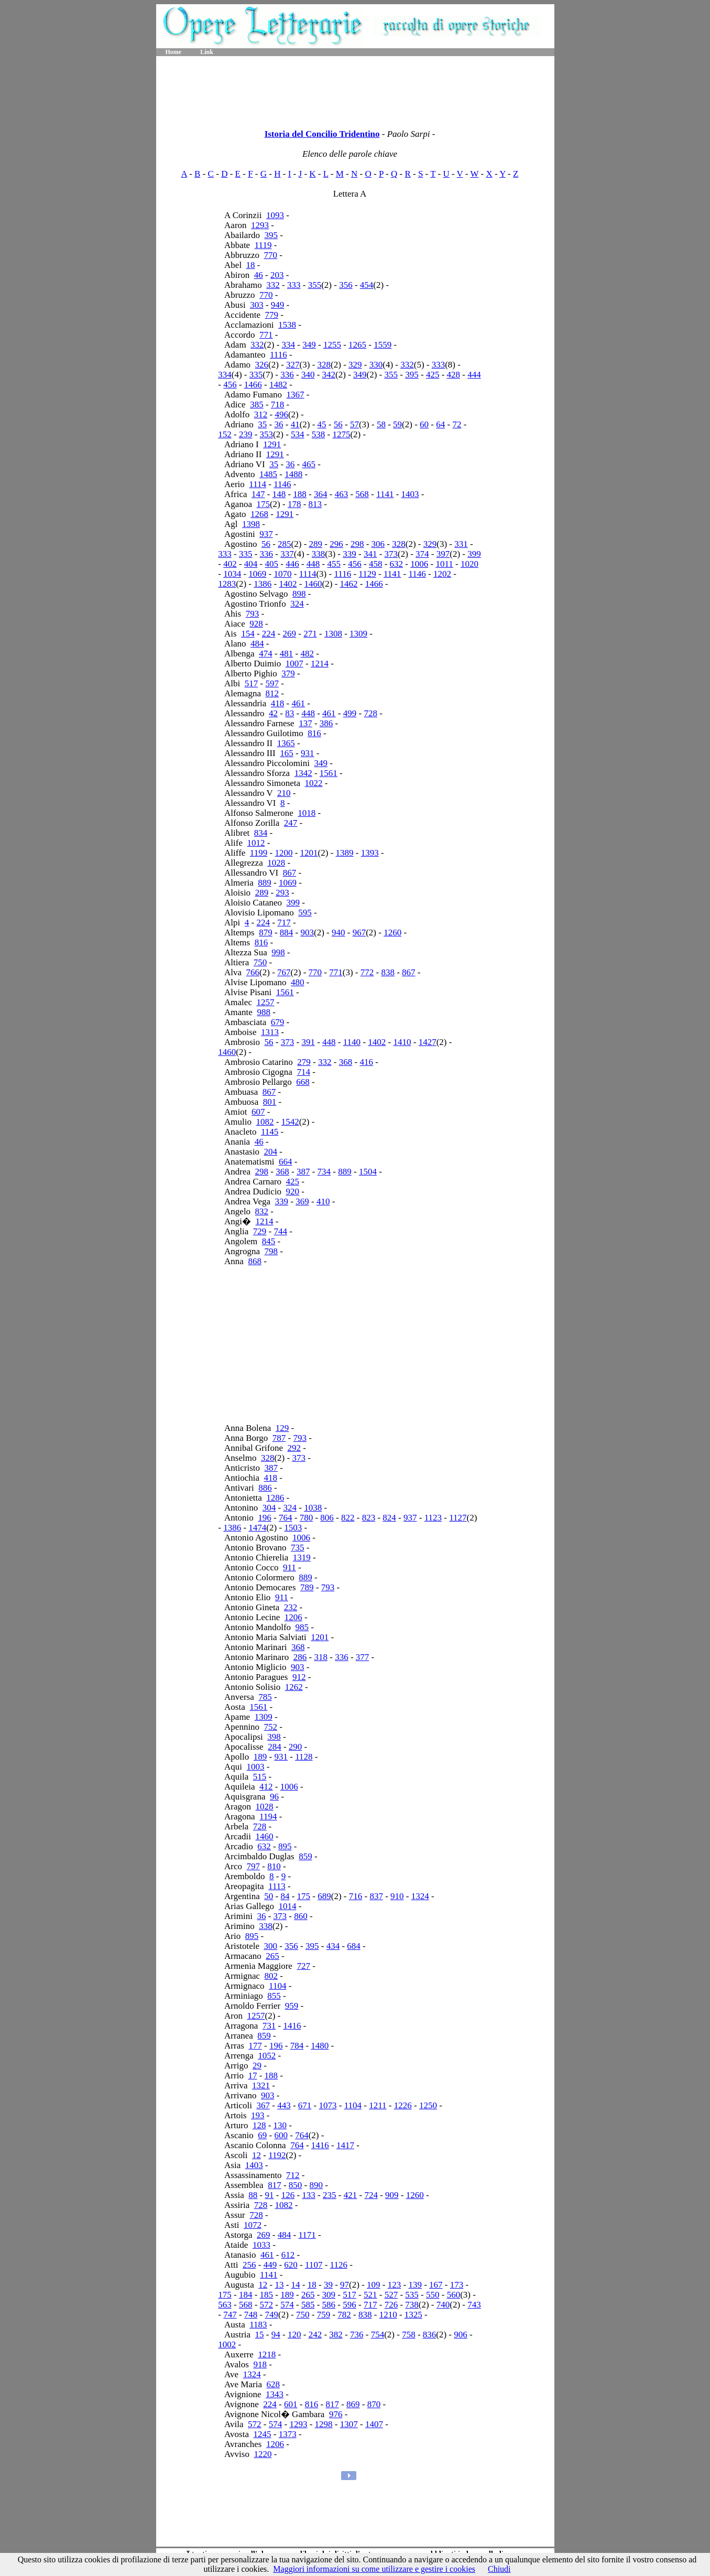  What do you see at coordinates (268, 1896) in the screenshot?
I see `50` at bounding box center [268, 1896].